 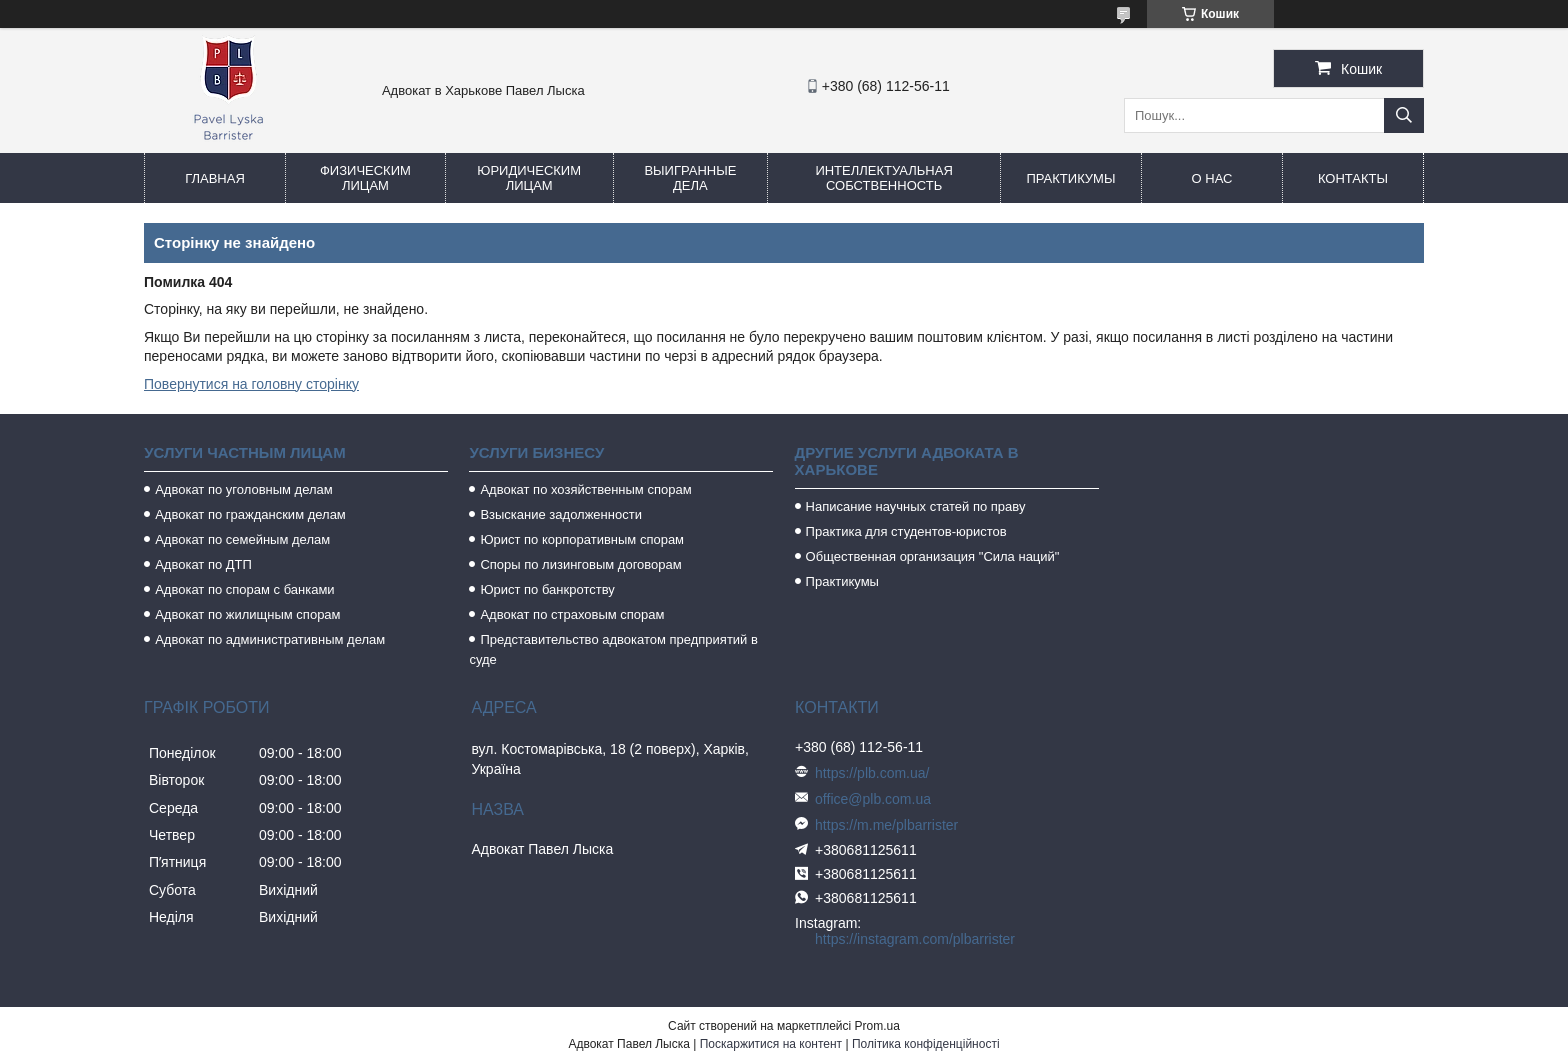 What do you see at coordinates (883, 178) in the screenshot?
I see `Интеллектуальная собственность` at bounding box center [883, 178].